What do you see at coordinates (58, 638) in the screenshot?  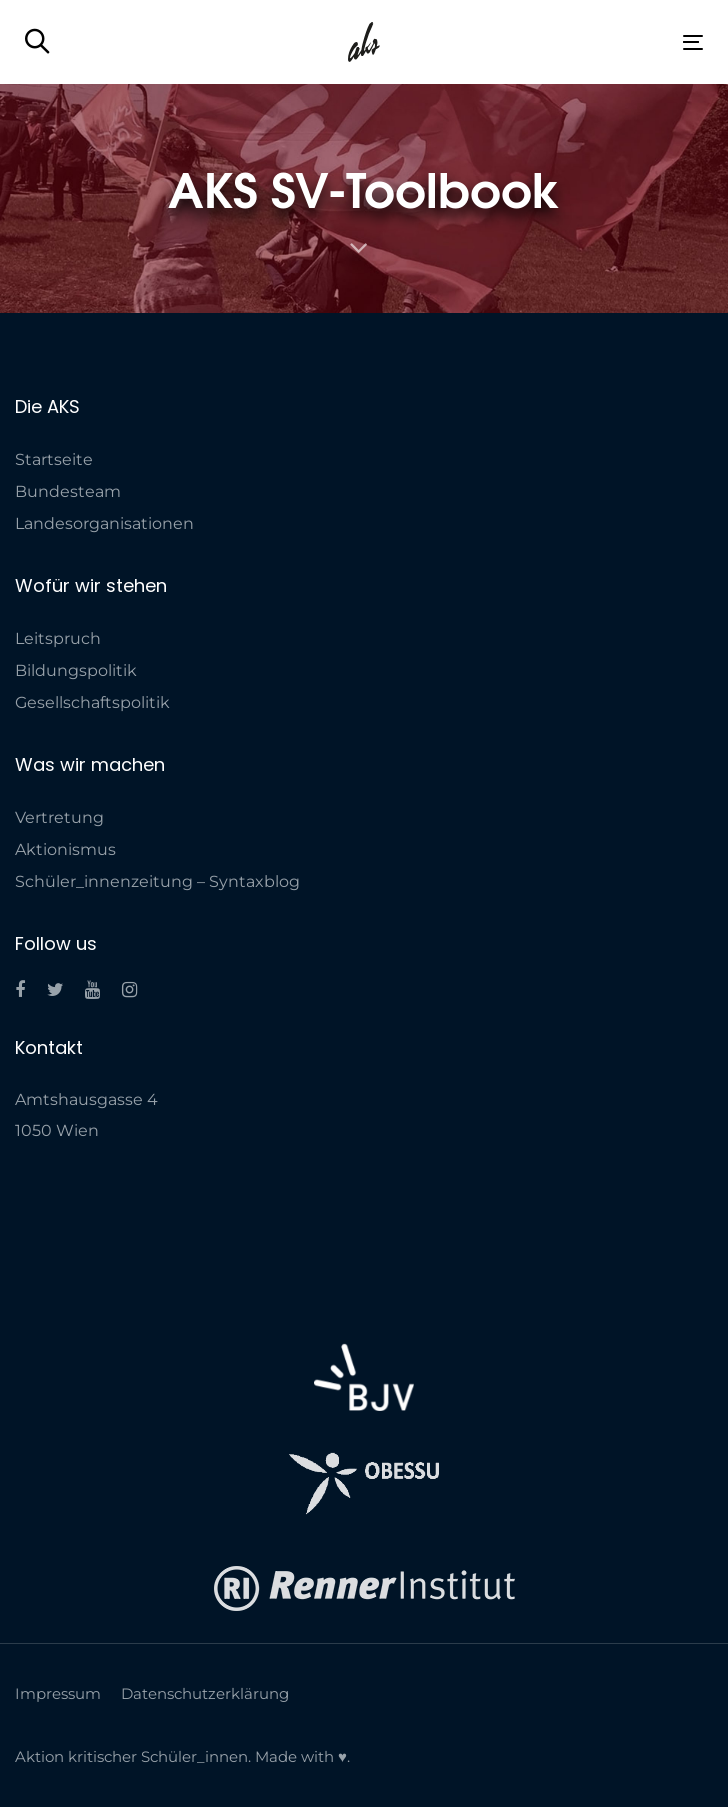 I see `Leitspruch` at bounding box center [58, 638].